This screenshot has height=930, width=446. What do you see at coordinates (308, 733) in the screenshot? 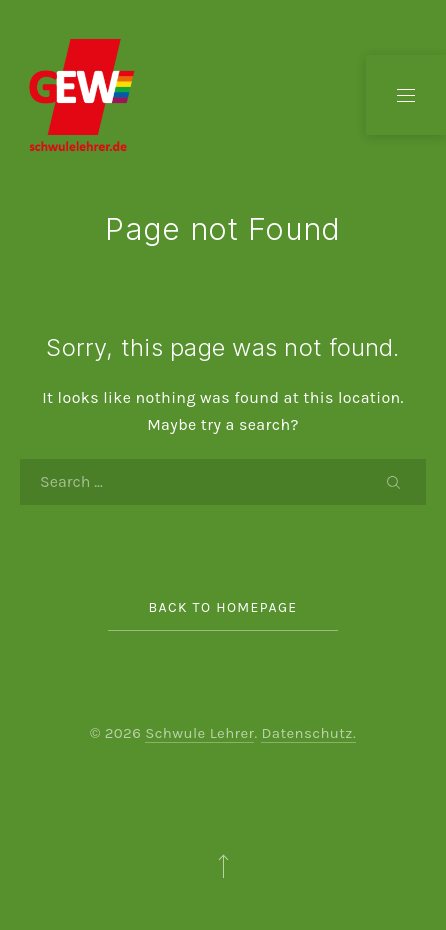
I see `Datenschutz.` at bounding box center [308, 733].